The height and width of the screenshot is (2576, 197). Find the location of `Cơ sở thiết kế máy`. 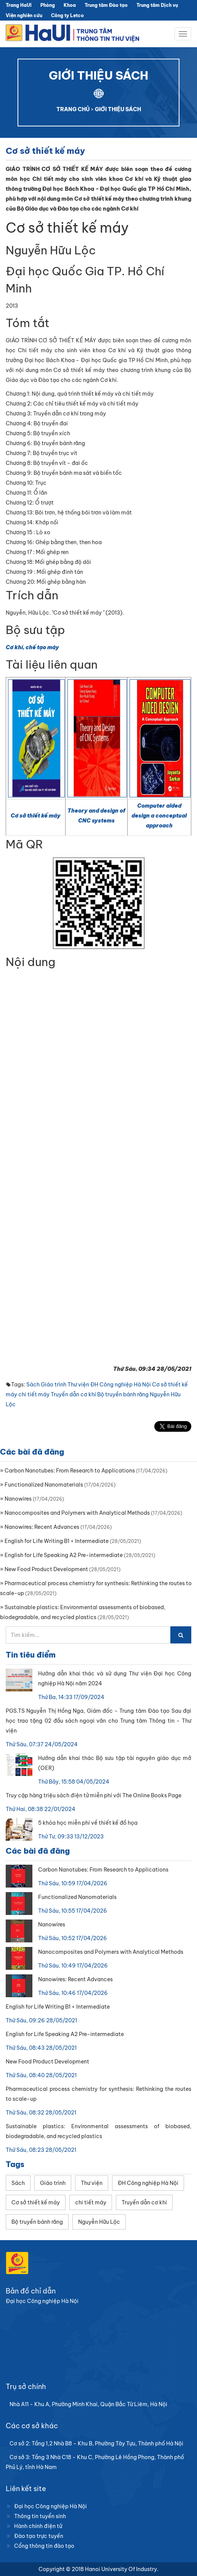

Cơ sở thiết kế máy is located at coordinates (36, 815).